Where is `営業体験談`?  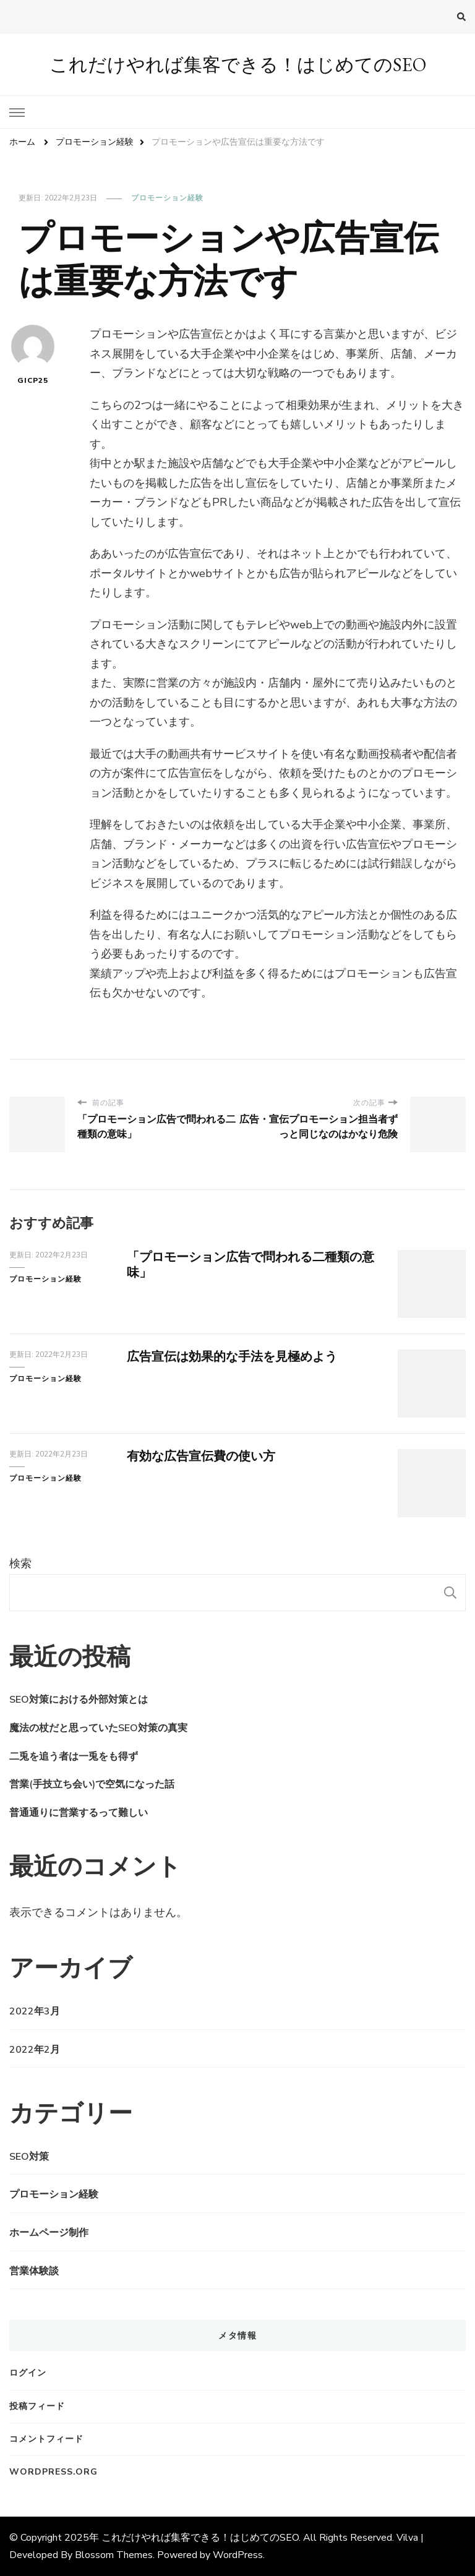 営業体験談 is located at coordinates (34, 2271).